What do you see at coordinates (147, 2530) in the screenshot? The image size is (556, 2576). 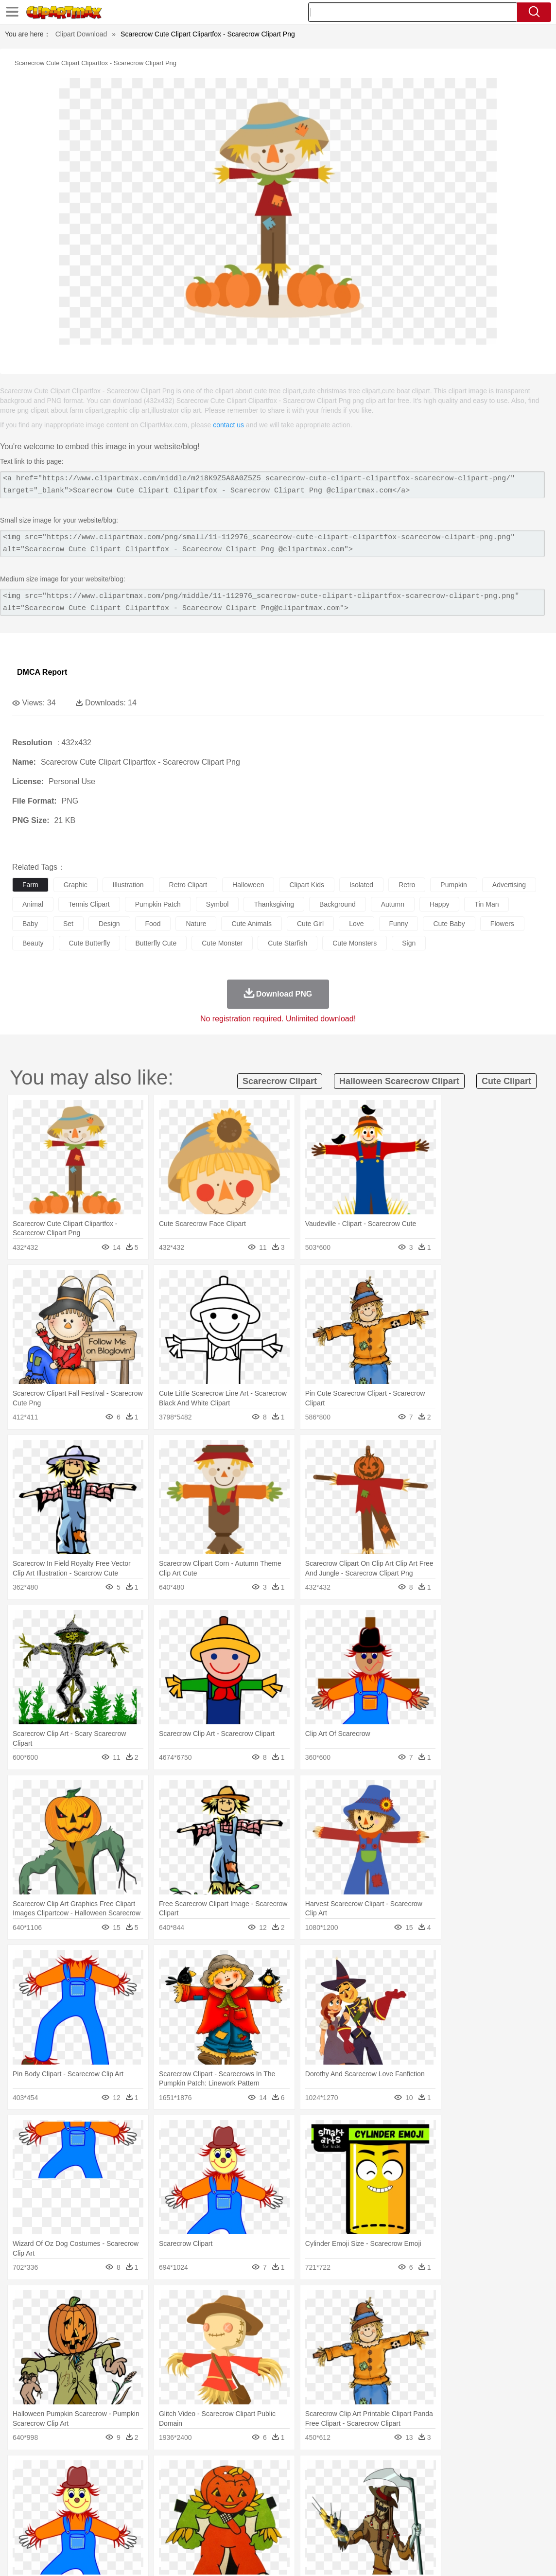 I see `Fast Food` at bounding box center [147, 2530].